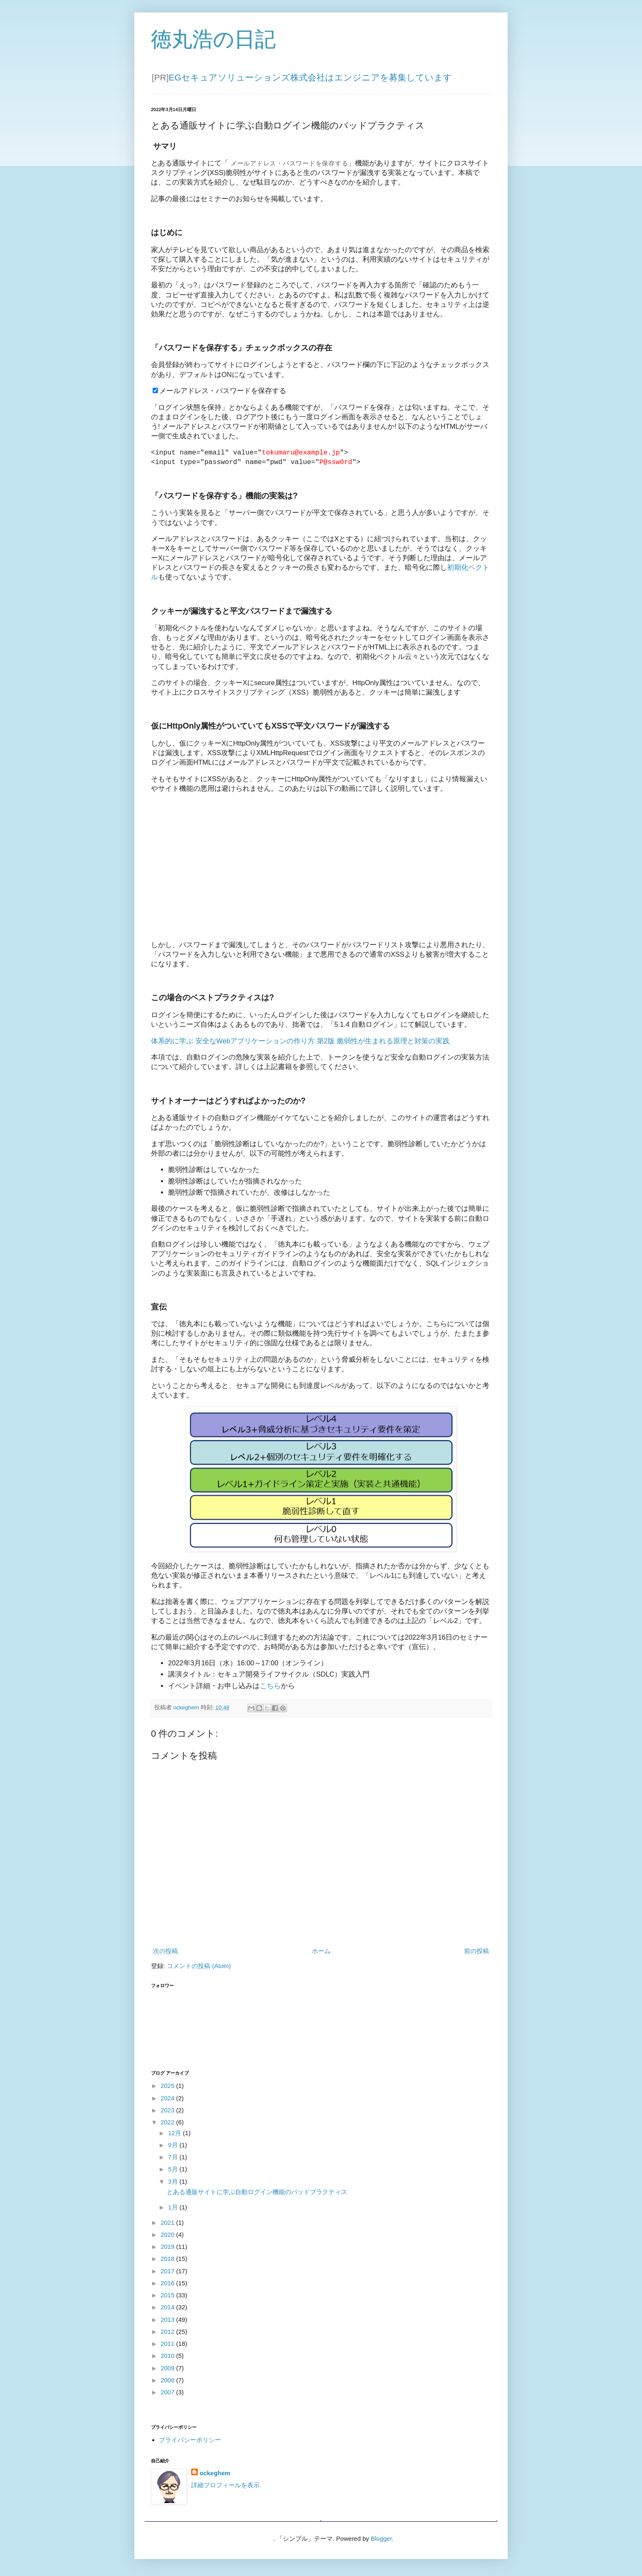 This screenshot has width=642, height=2576. What do you see at coordinates (476, 1950) in the screenshot?
I see `前の投稿` at bounding box center [476, 1950].